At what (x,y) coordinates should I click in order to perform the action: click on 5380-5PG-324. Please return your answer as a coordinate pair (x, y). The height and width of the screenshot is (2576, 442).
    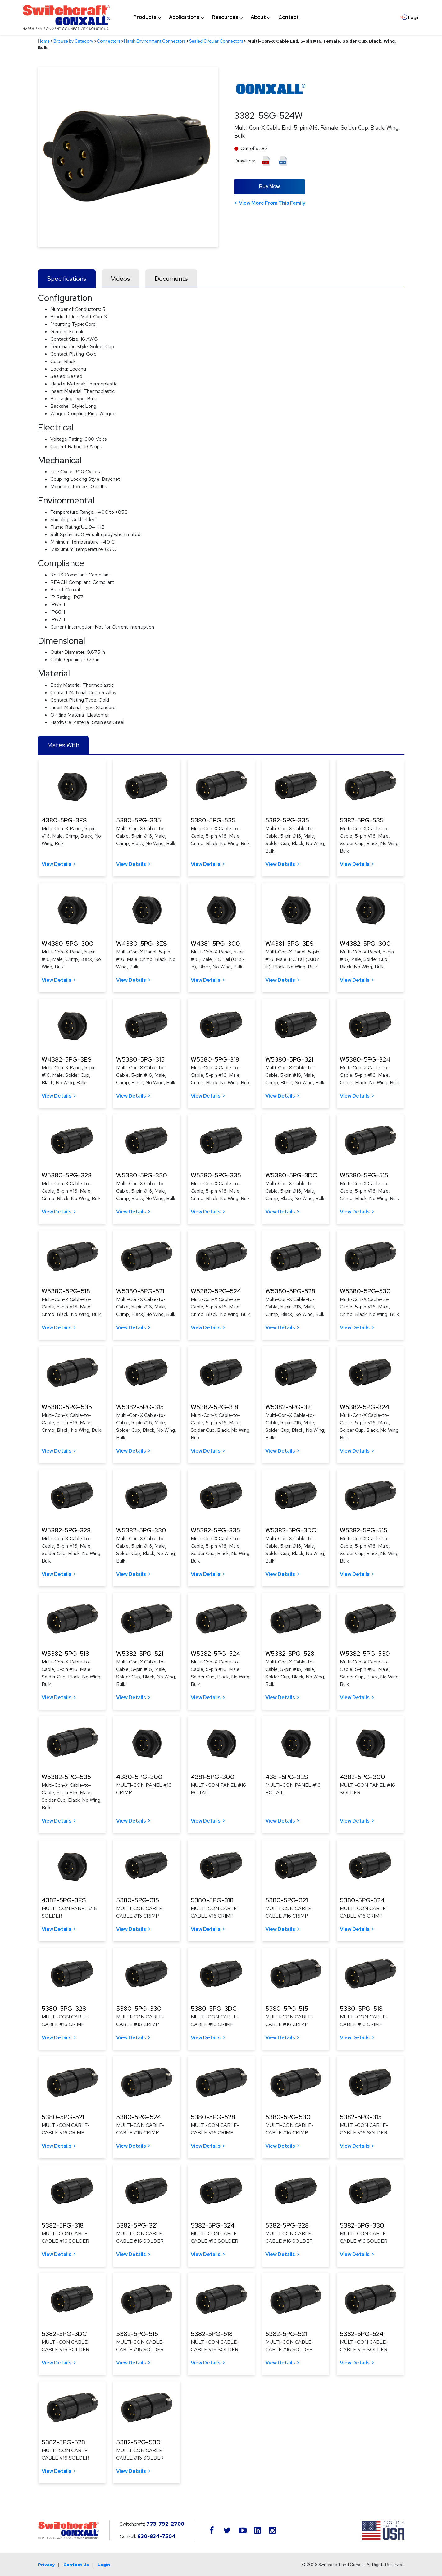
    Looking at the image, I should click on (362, 1900).